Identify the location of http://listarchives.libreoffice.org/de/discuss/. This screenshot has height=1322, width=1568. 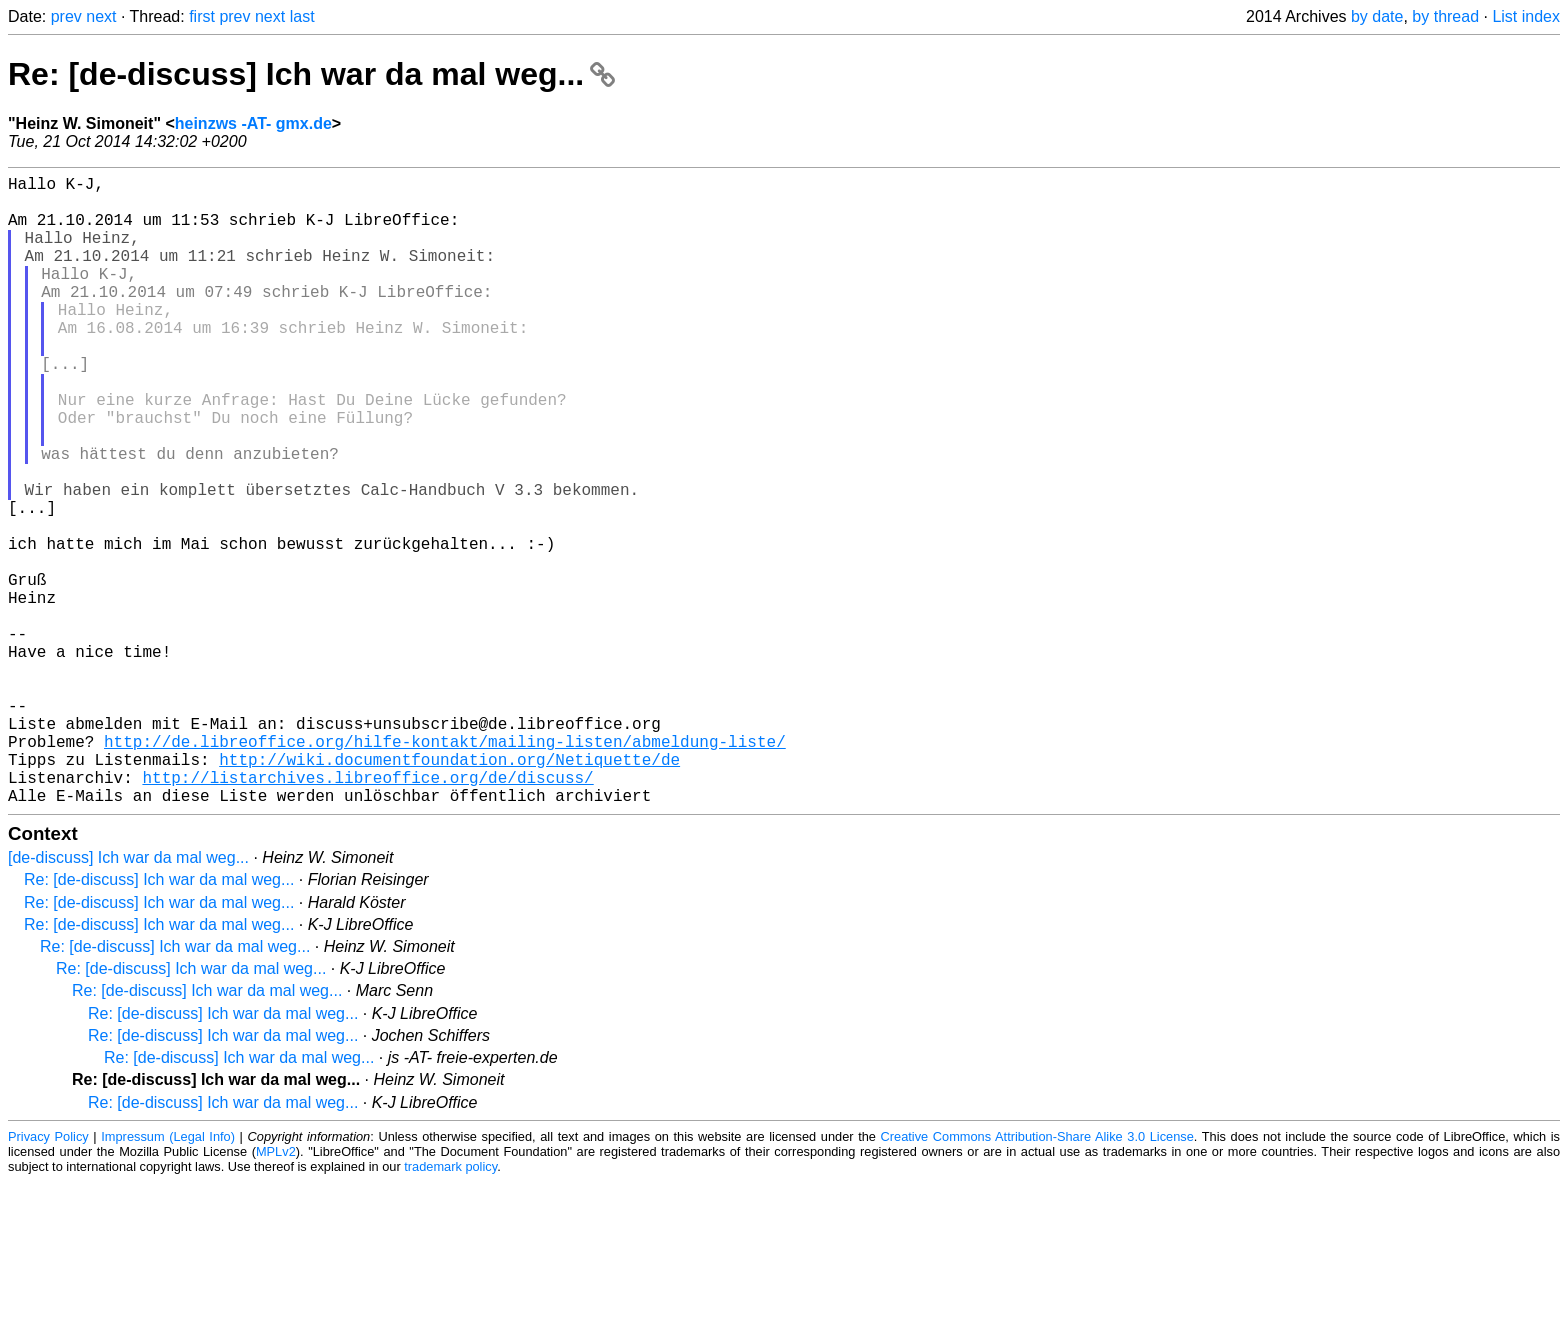
(367, 913).